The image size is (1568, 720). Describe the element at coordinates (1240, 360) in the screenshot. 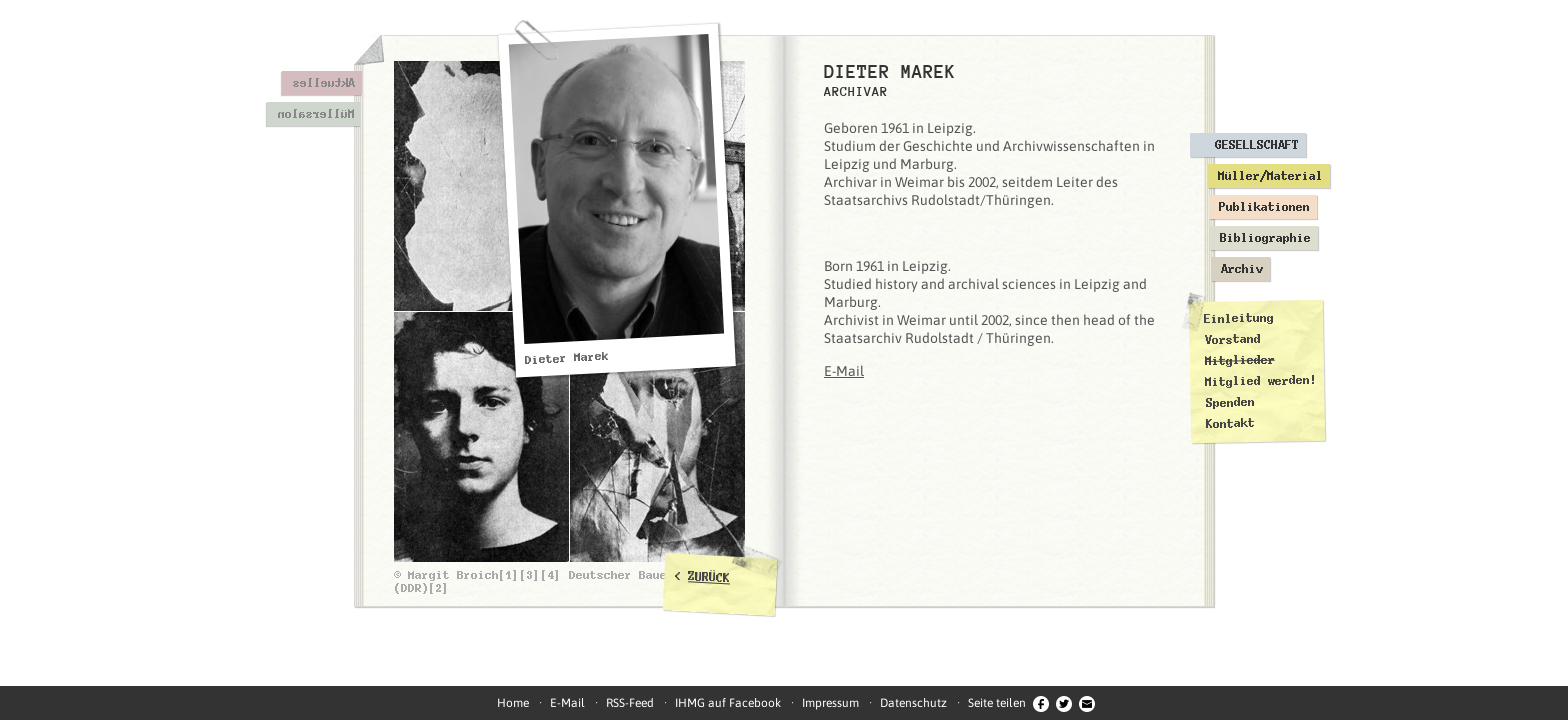

I see `Mitglieder` at that location.